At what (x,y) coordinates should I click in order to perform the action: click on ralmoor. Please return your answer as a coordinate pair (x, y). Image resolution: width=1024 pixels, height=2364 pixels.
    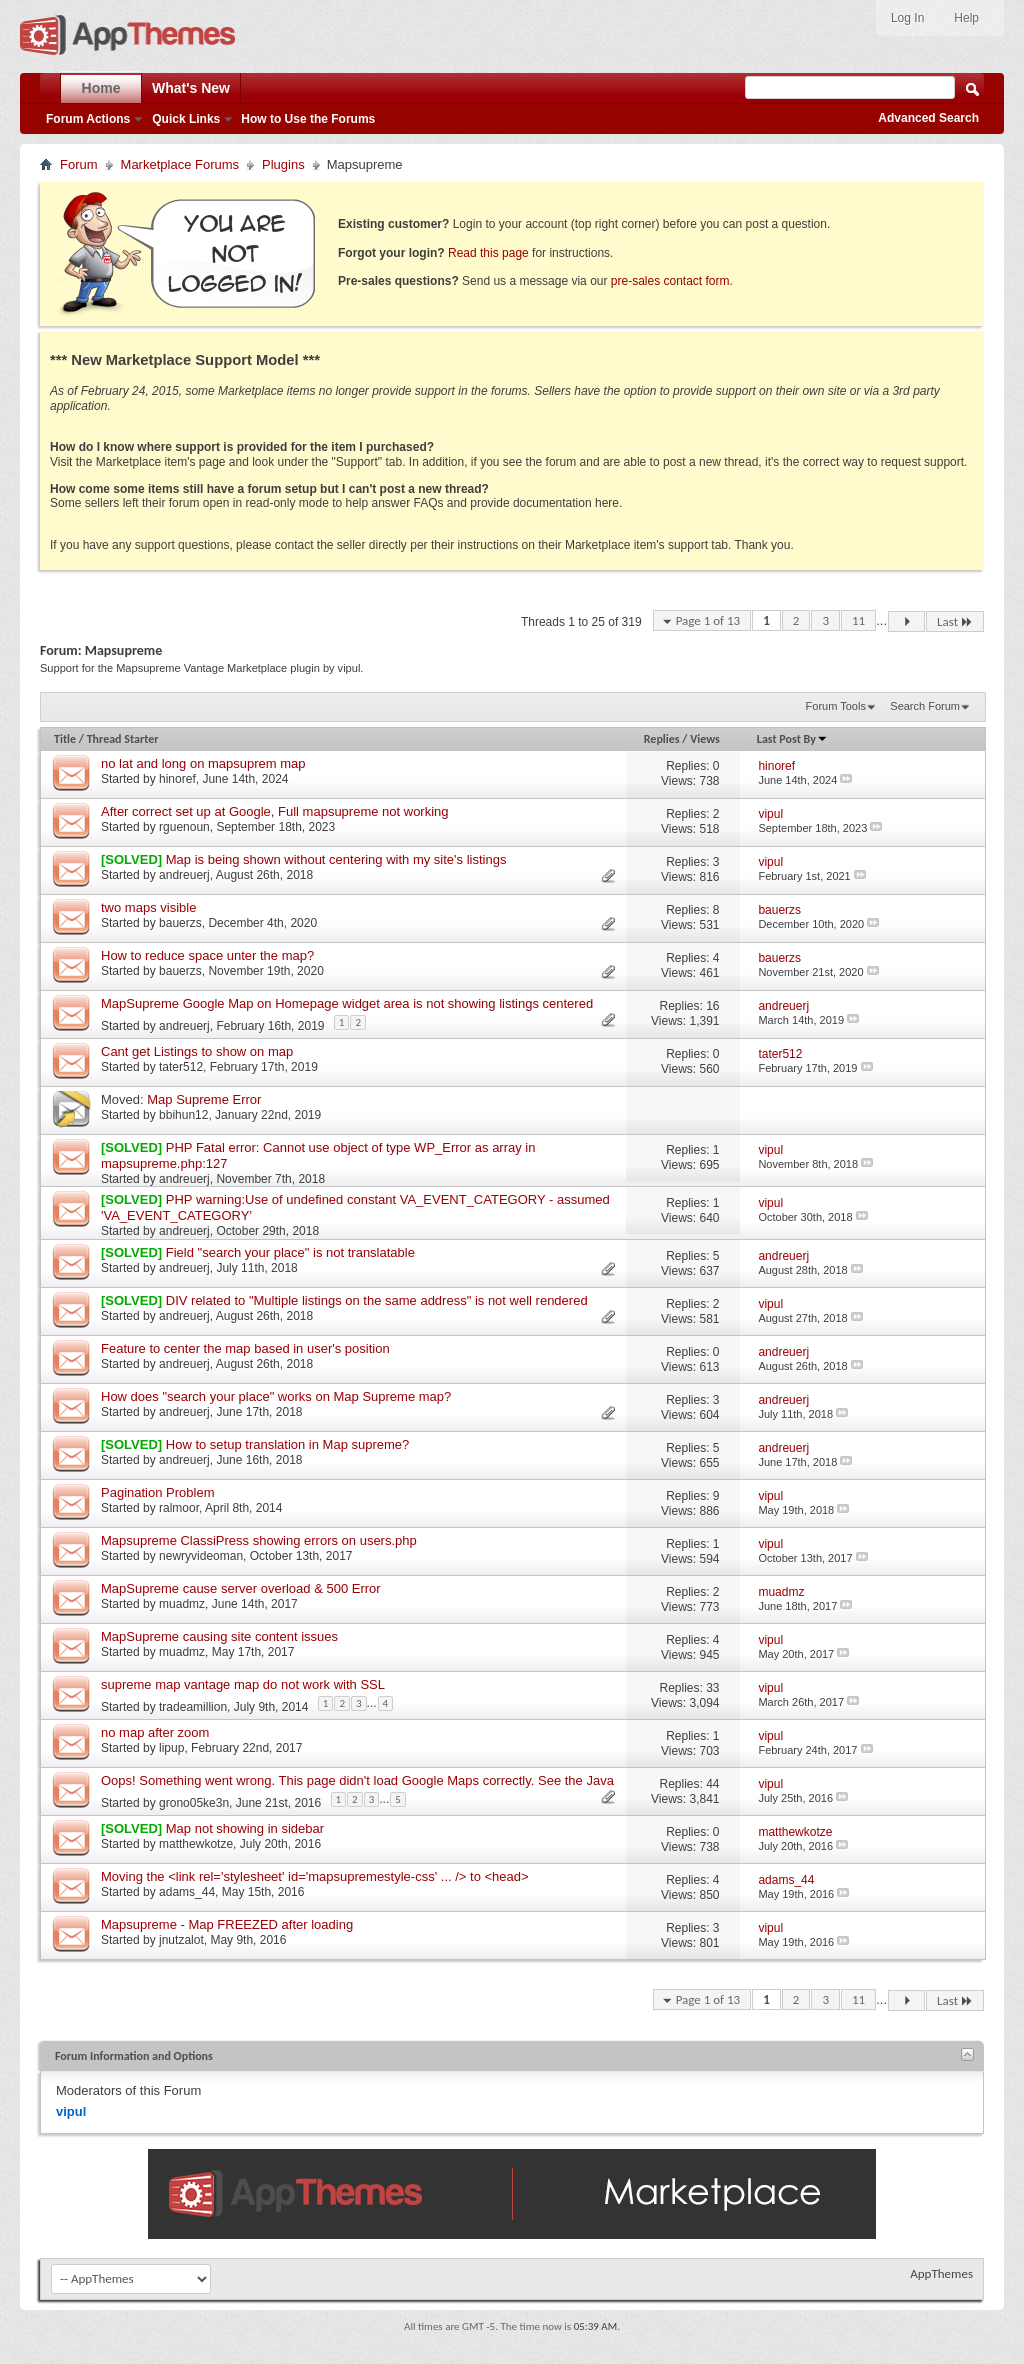
    Looking at the image, I should click on (179, 1508).